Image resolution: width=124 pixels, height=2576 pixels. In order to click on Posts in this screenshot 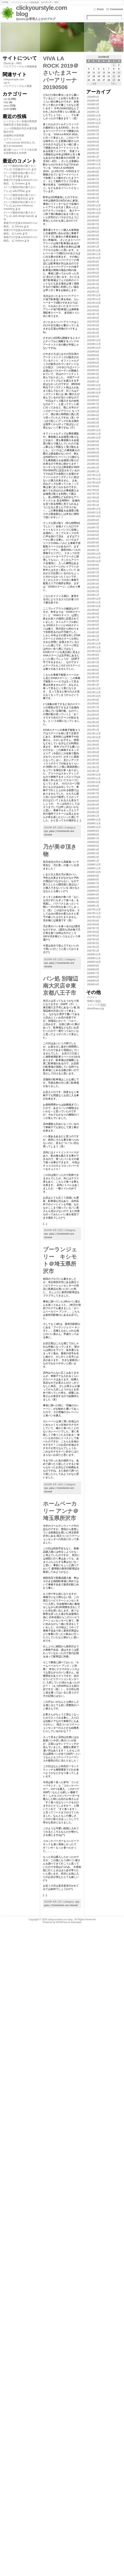, I will do `click(100, 9)`.